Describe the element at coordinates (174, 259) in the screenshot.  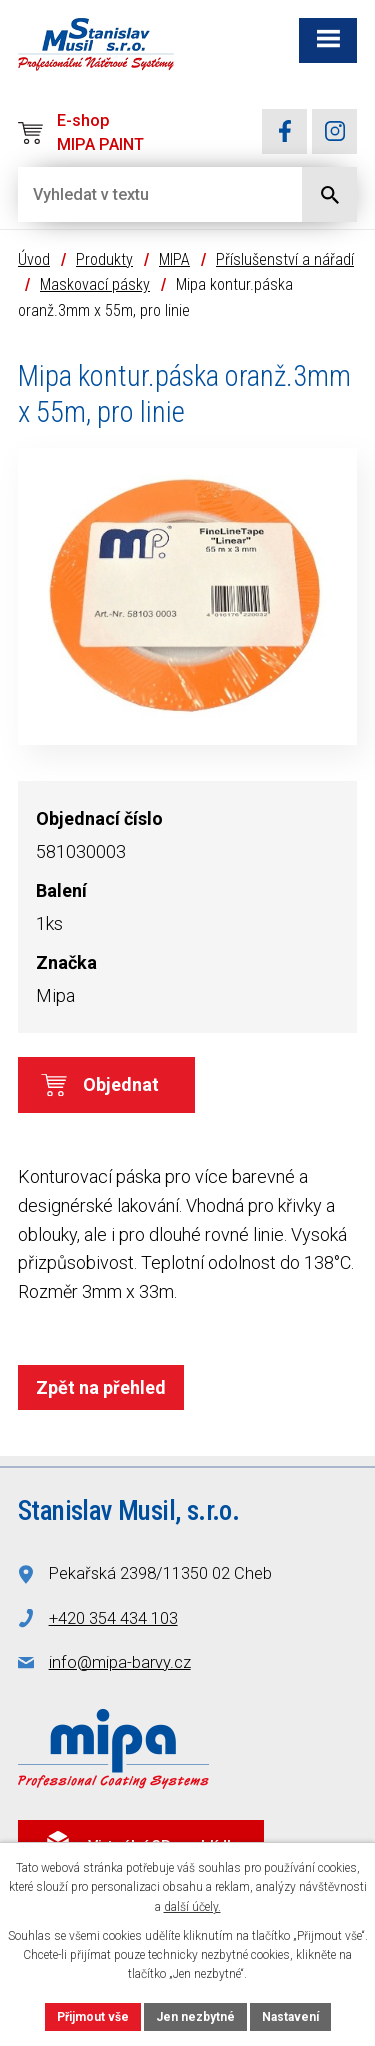
I see `MIPA` at that location.